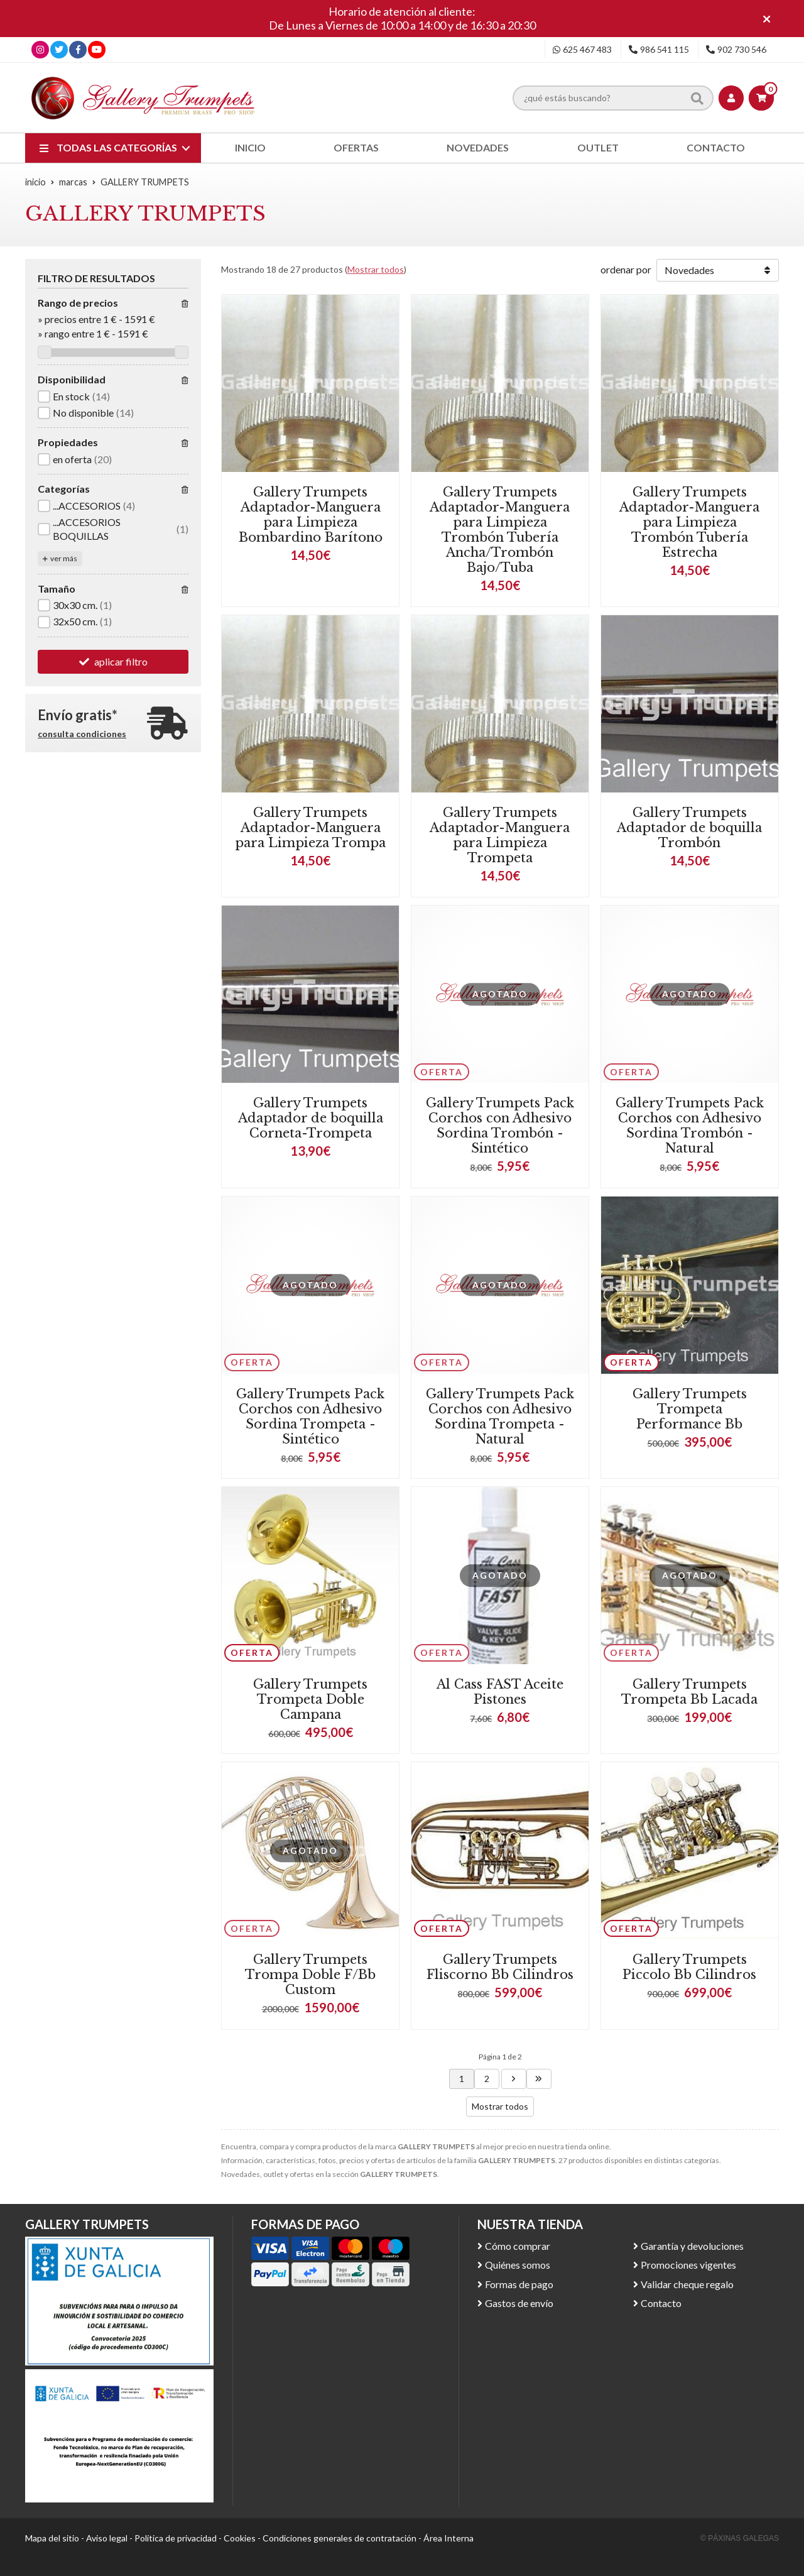 This screenshot has width=804, height=2576. What do you see at coordinates (689, 827) in the screenshot?
I see `Gallery Trumpets Adaptador de boquilla Trombón` at bounding box center [689, 827].